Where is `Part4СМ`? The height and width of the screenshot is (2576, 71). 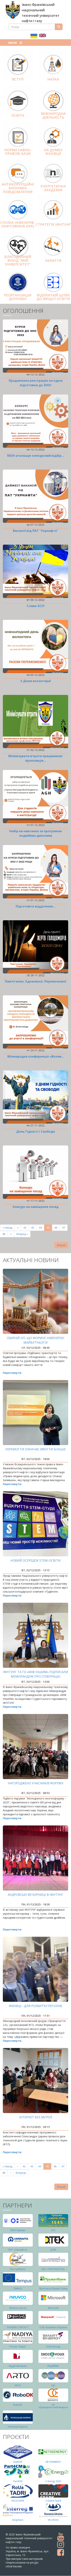 Part4СМ is located at coordinates (17, 2481).